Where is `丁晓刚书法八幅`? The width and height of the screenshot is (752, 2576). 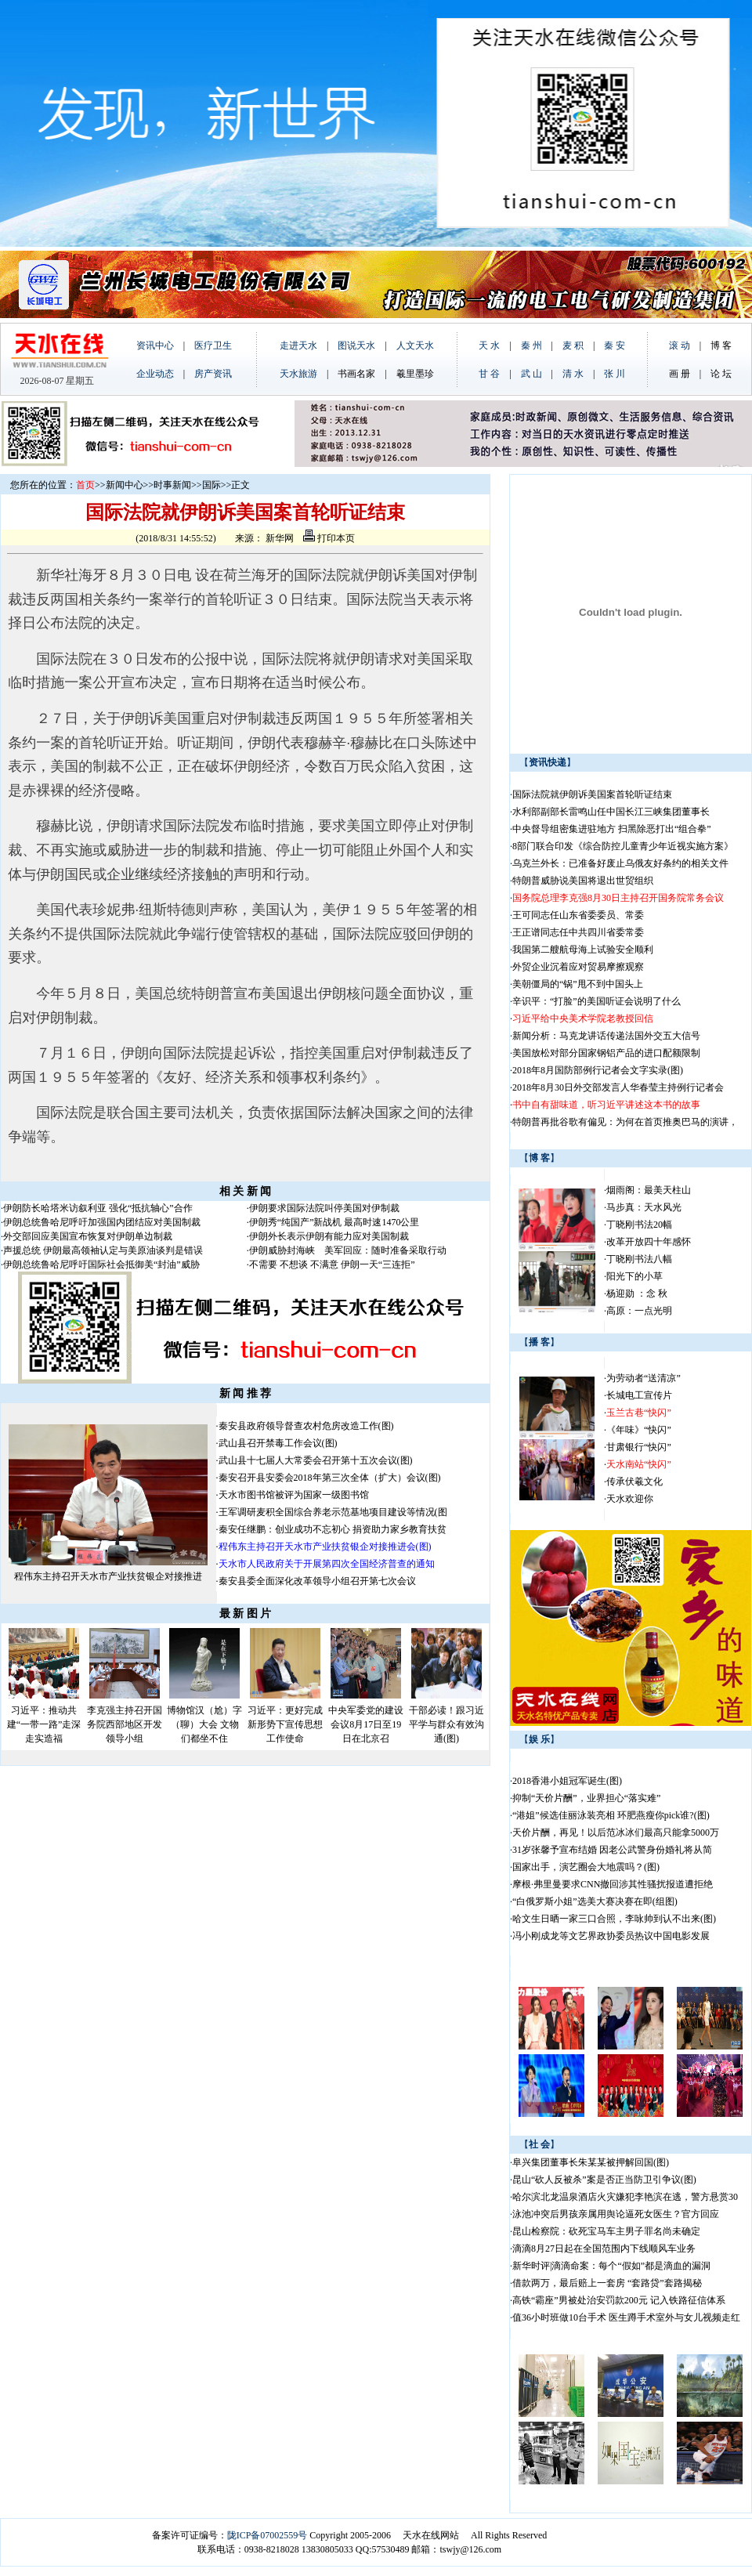
丁晓刚书法八幅 is located at coordinates (639, 1259).